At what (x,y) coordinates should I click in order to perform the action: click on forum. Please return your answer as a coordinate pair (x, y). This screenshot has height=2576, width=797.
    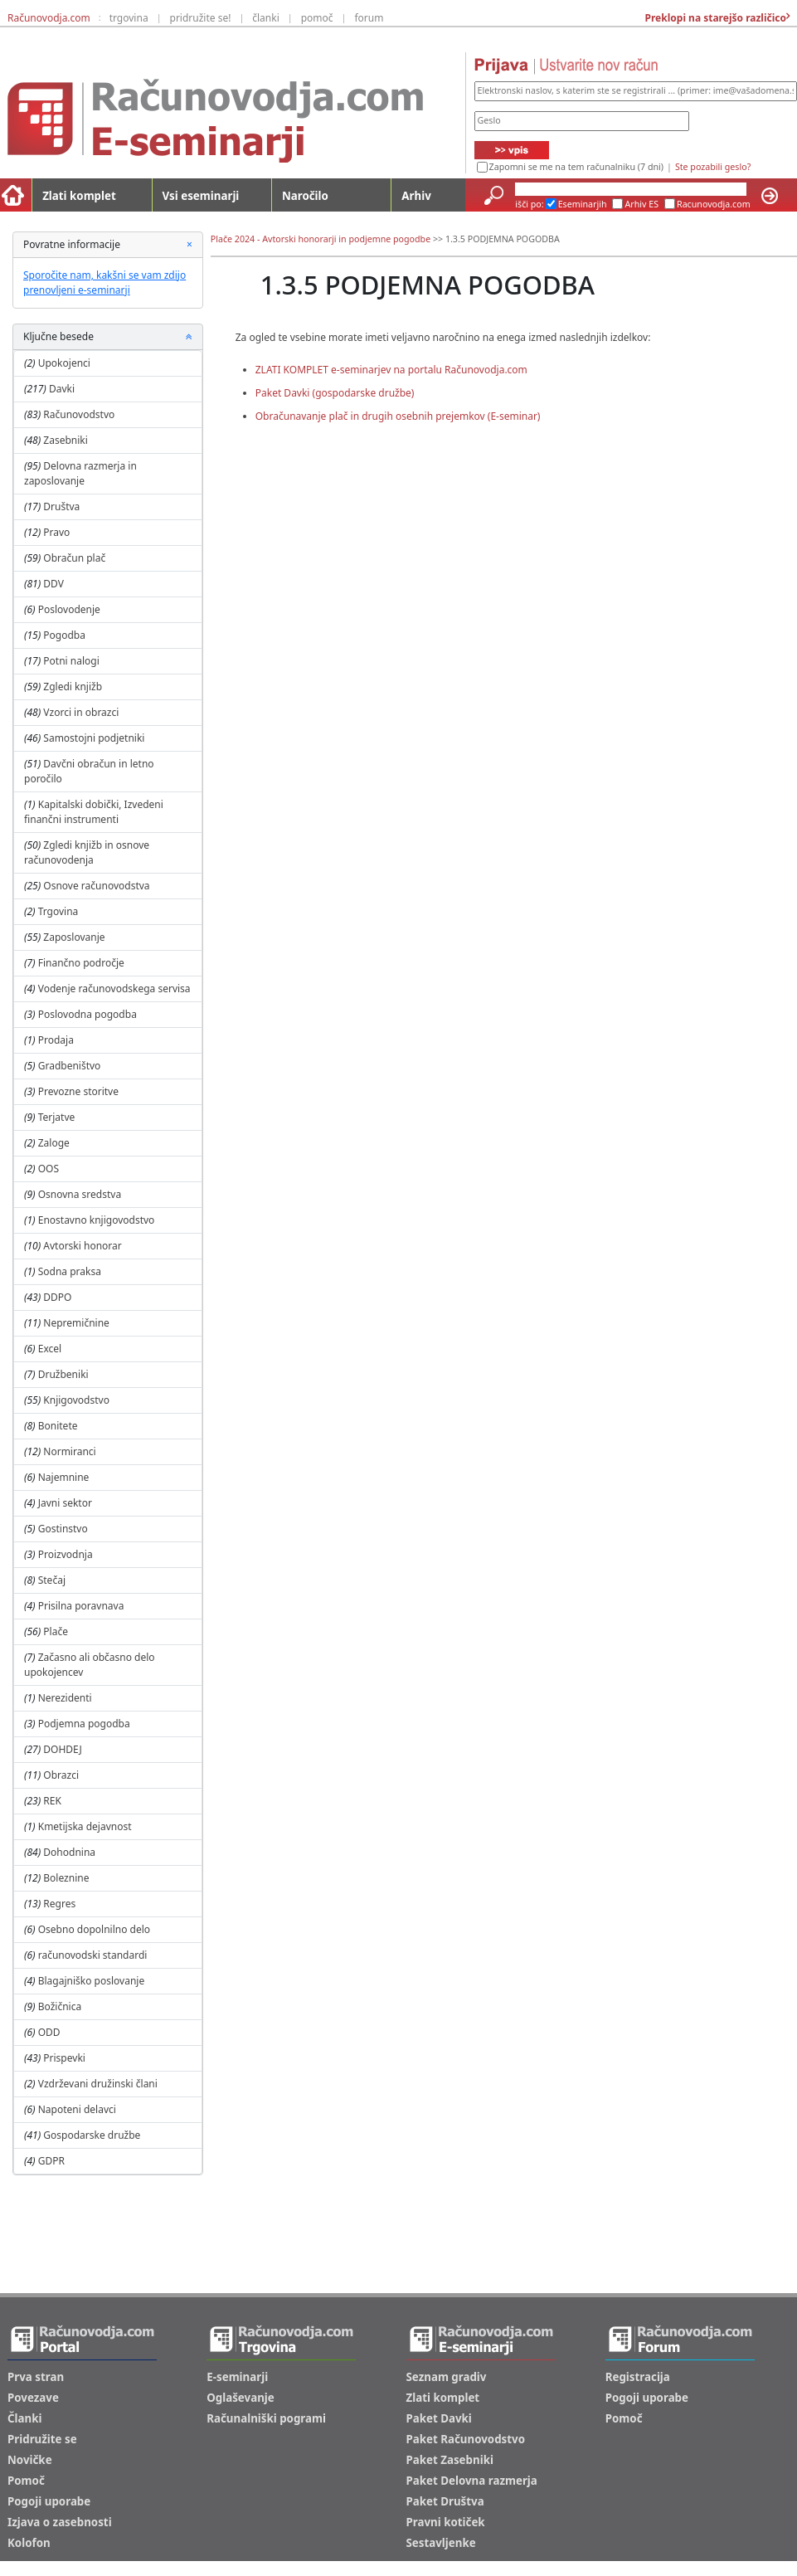
    Looking at the image, I should click on (368, 18).